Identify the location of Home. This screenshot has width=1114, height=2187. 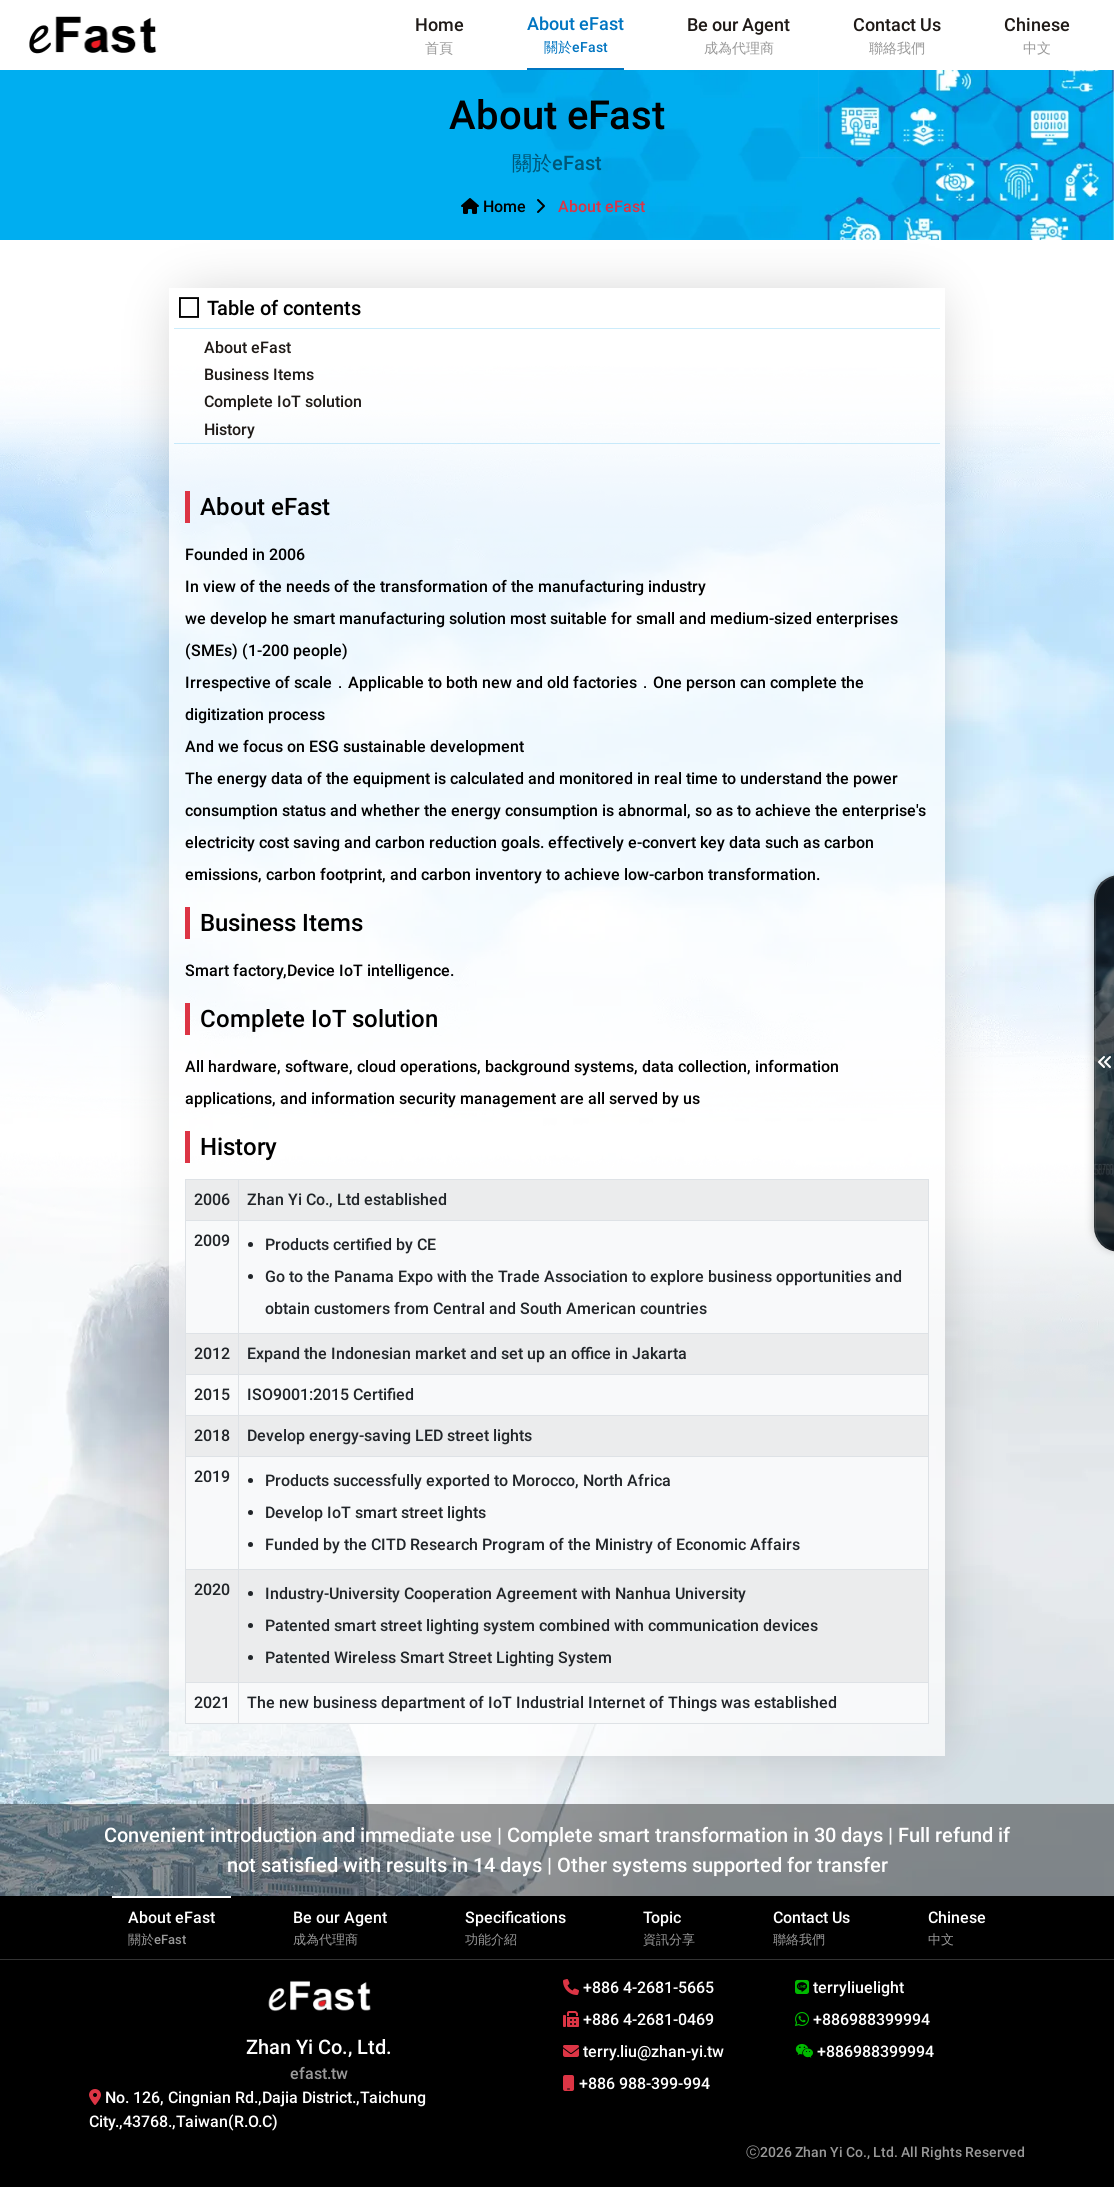
(493, 206).